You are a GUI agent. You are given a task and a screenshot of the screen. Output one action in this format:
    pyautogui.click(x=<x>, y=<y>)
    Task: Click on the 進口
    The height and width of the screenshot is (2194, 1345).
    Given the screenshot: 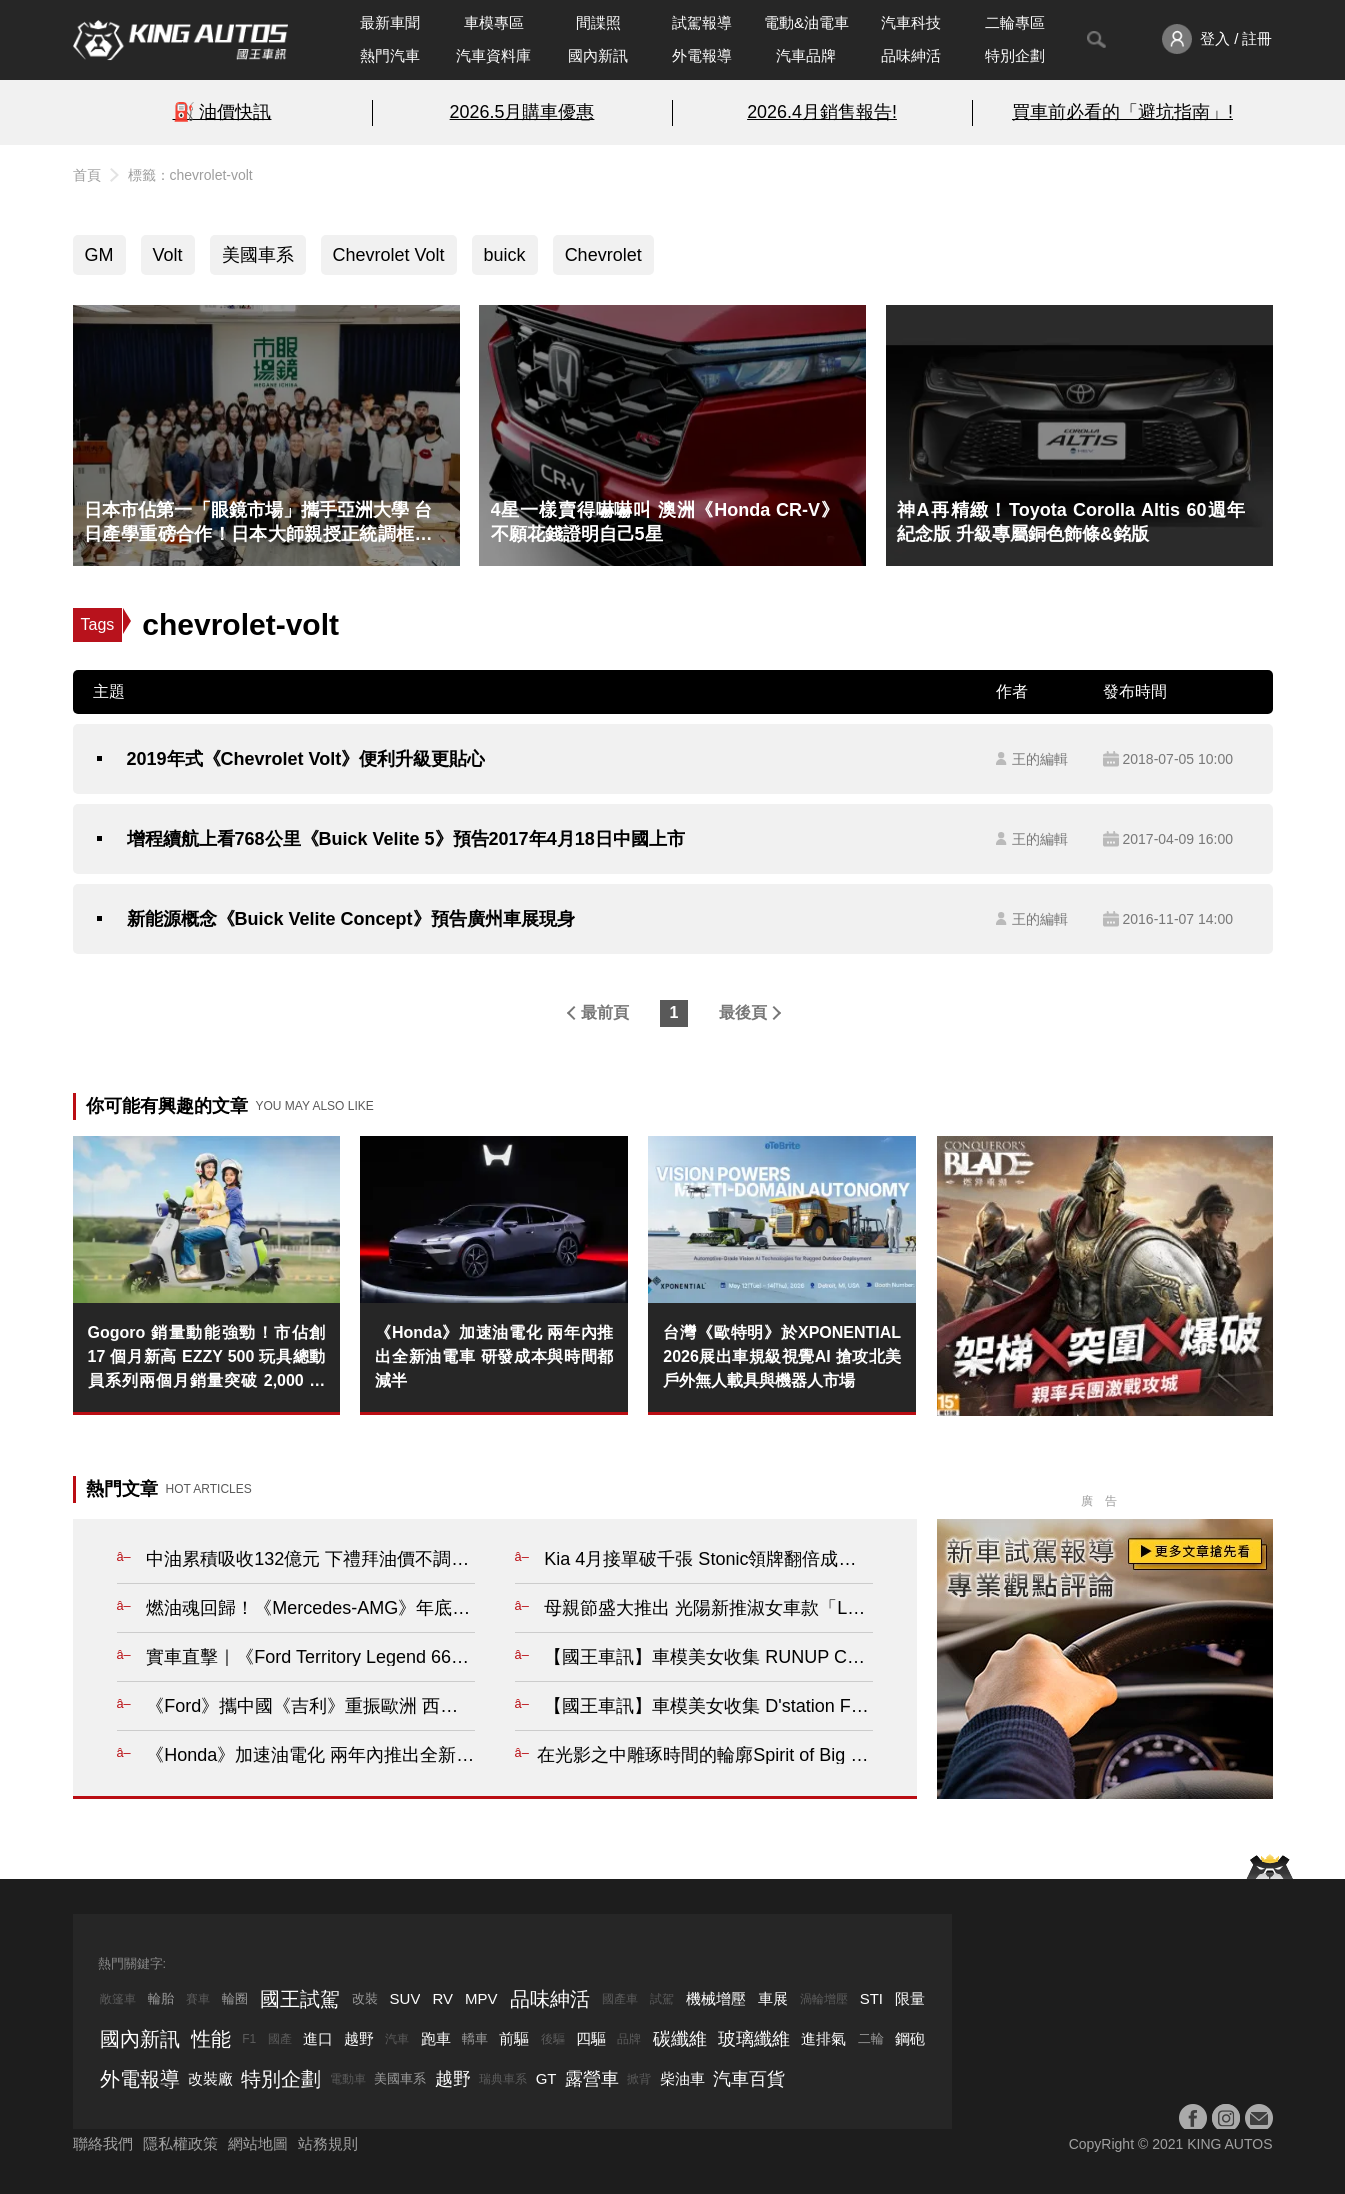 What is the action you would take?
    pyautogui.click(x=318, y=2038)
    